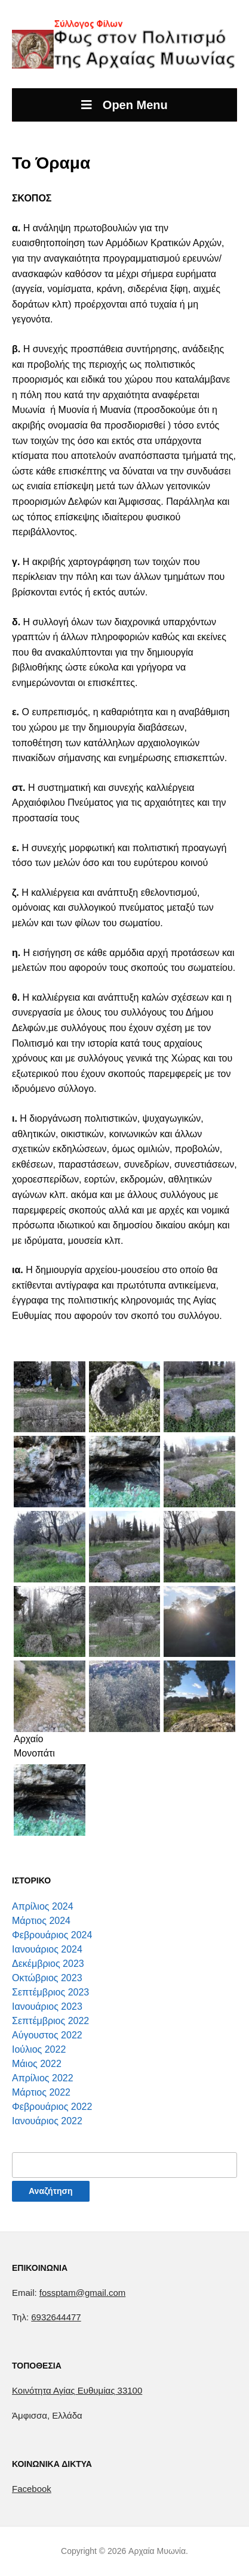 The image size is (249, 2576). What do you see at coordinates (50, 1992) in the screenshot?
I see `Σεπτέμβριος 2023` at bounding box center [50, 1992].